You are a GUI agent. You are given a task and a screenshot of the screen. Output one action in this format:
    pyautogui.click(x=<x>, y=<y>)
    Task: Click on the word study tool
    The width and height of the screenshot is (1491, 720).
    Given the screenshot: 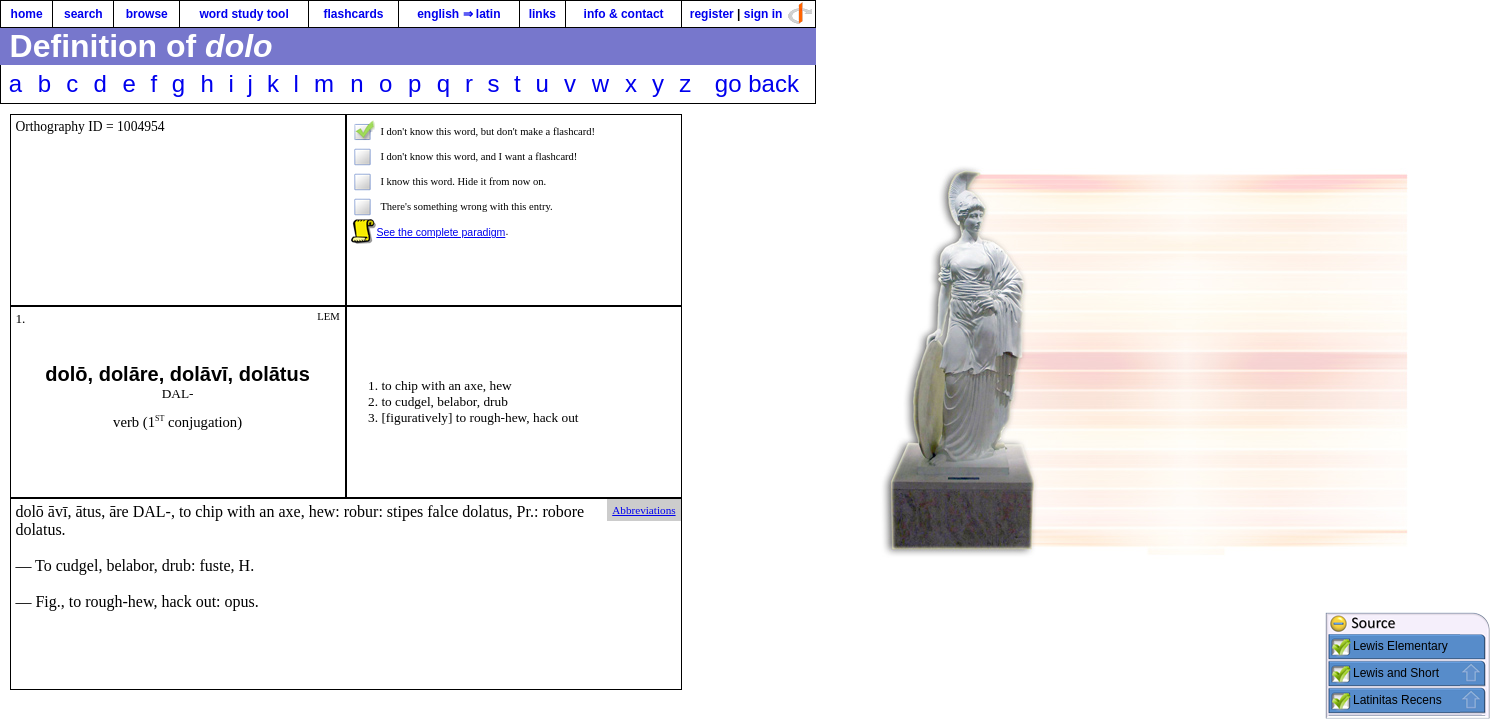 What is the action you would take?
    pyautogui.click(x=243, y=14)
    